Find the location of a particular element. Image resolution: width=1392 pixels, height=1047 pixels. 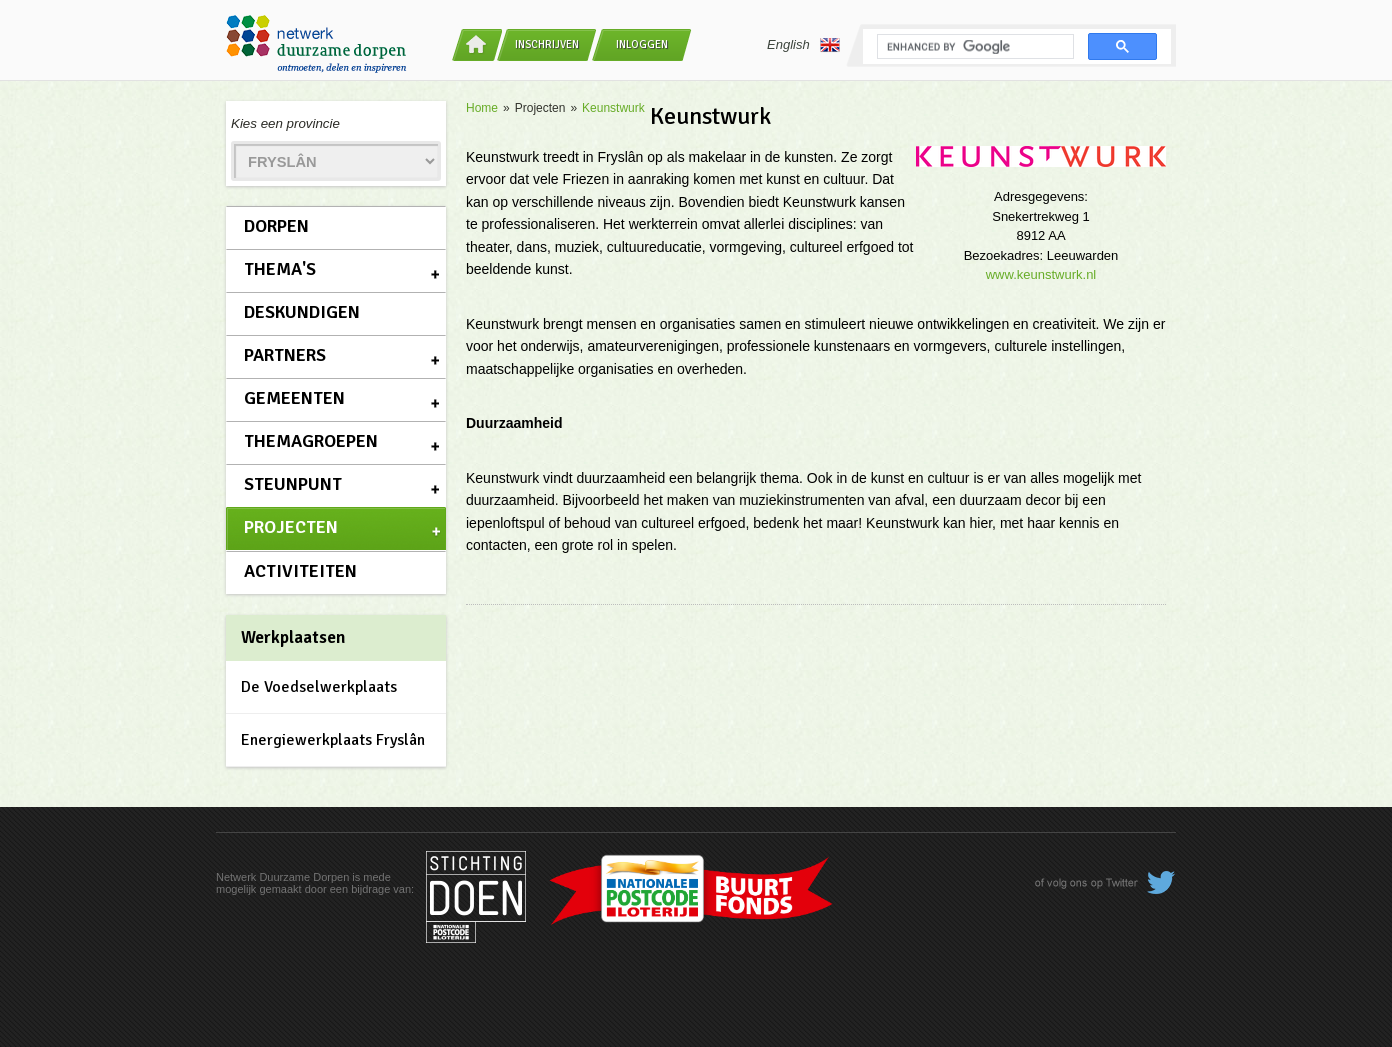

Inloggen is located at coordinates (642, 44).